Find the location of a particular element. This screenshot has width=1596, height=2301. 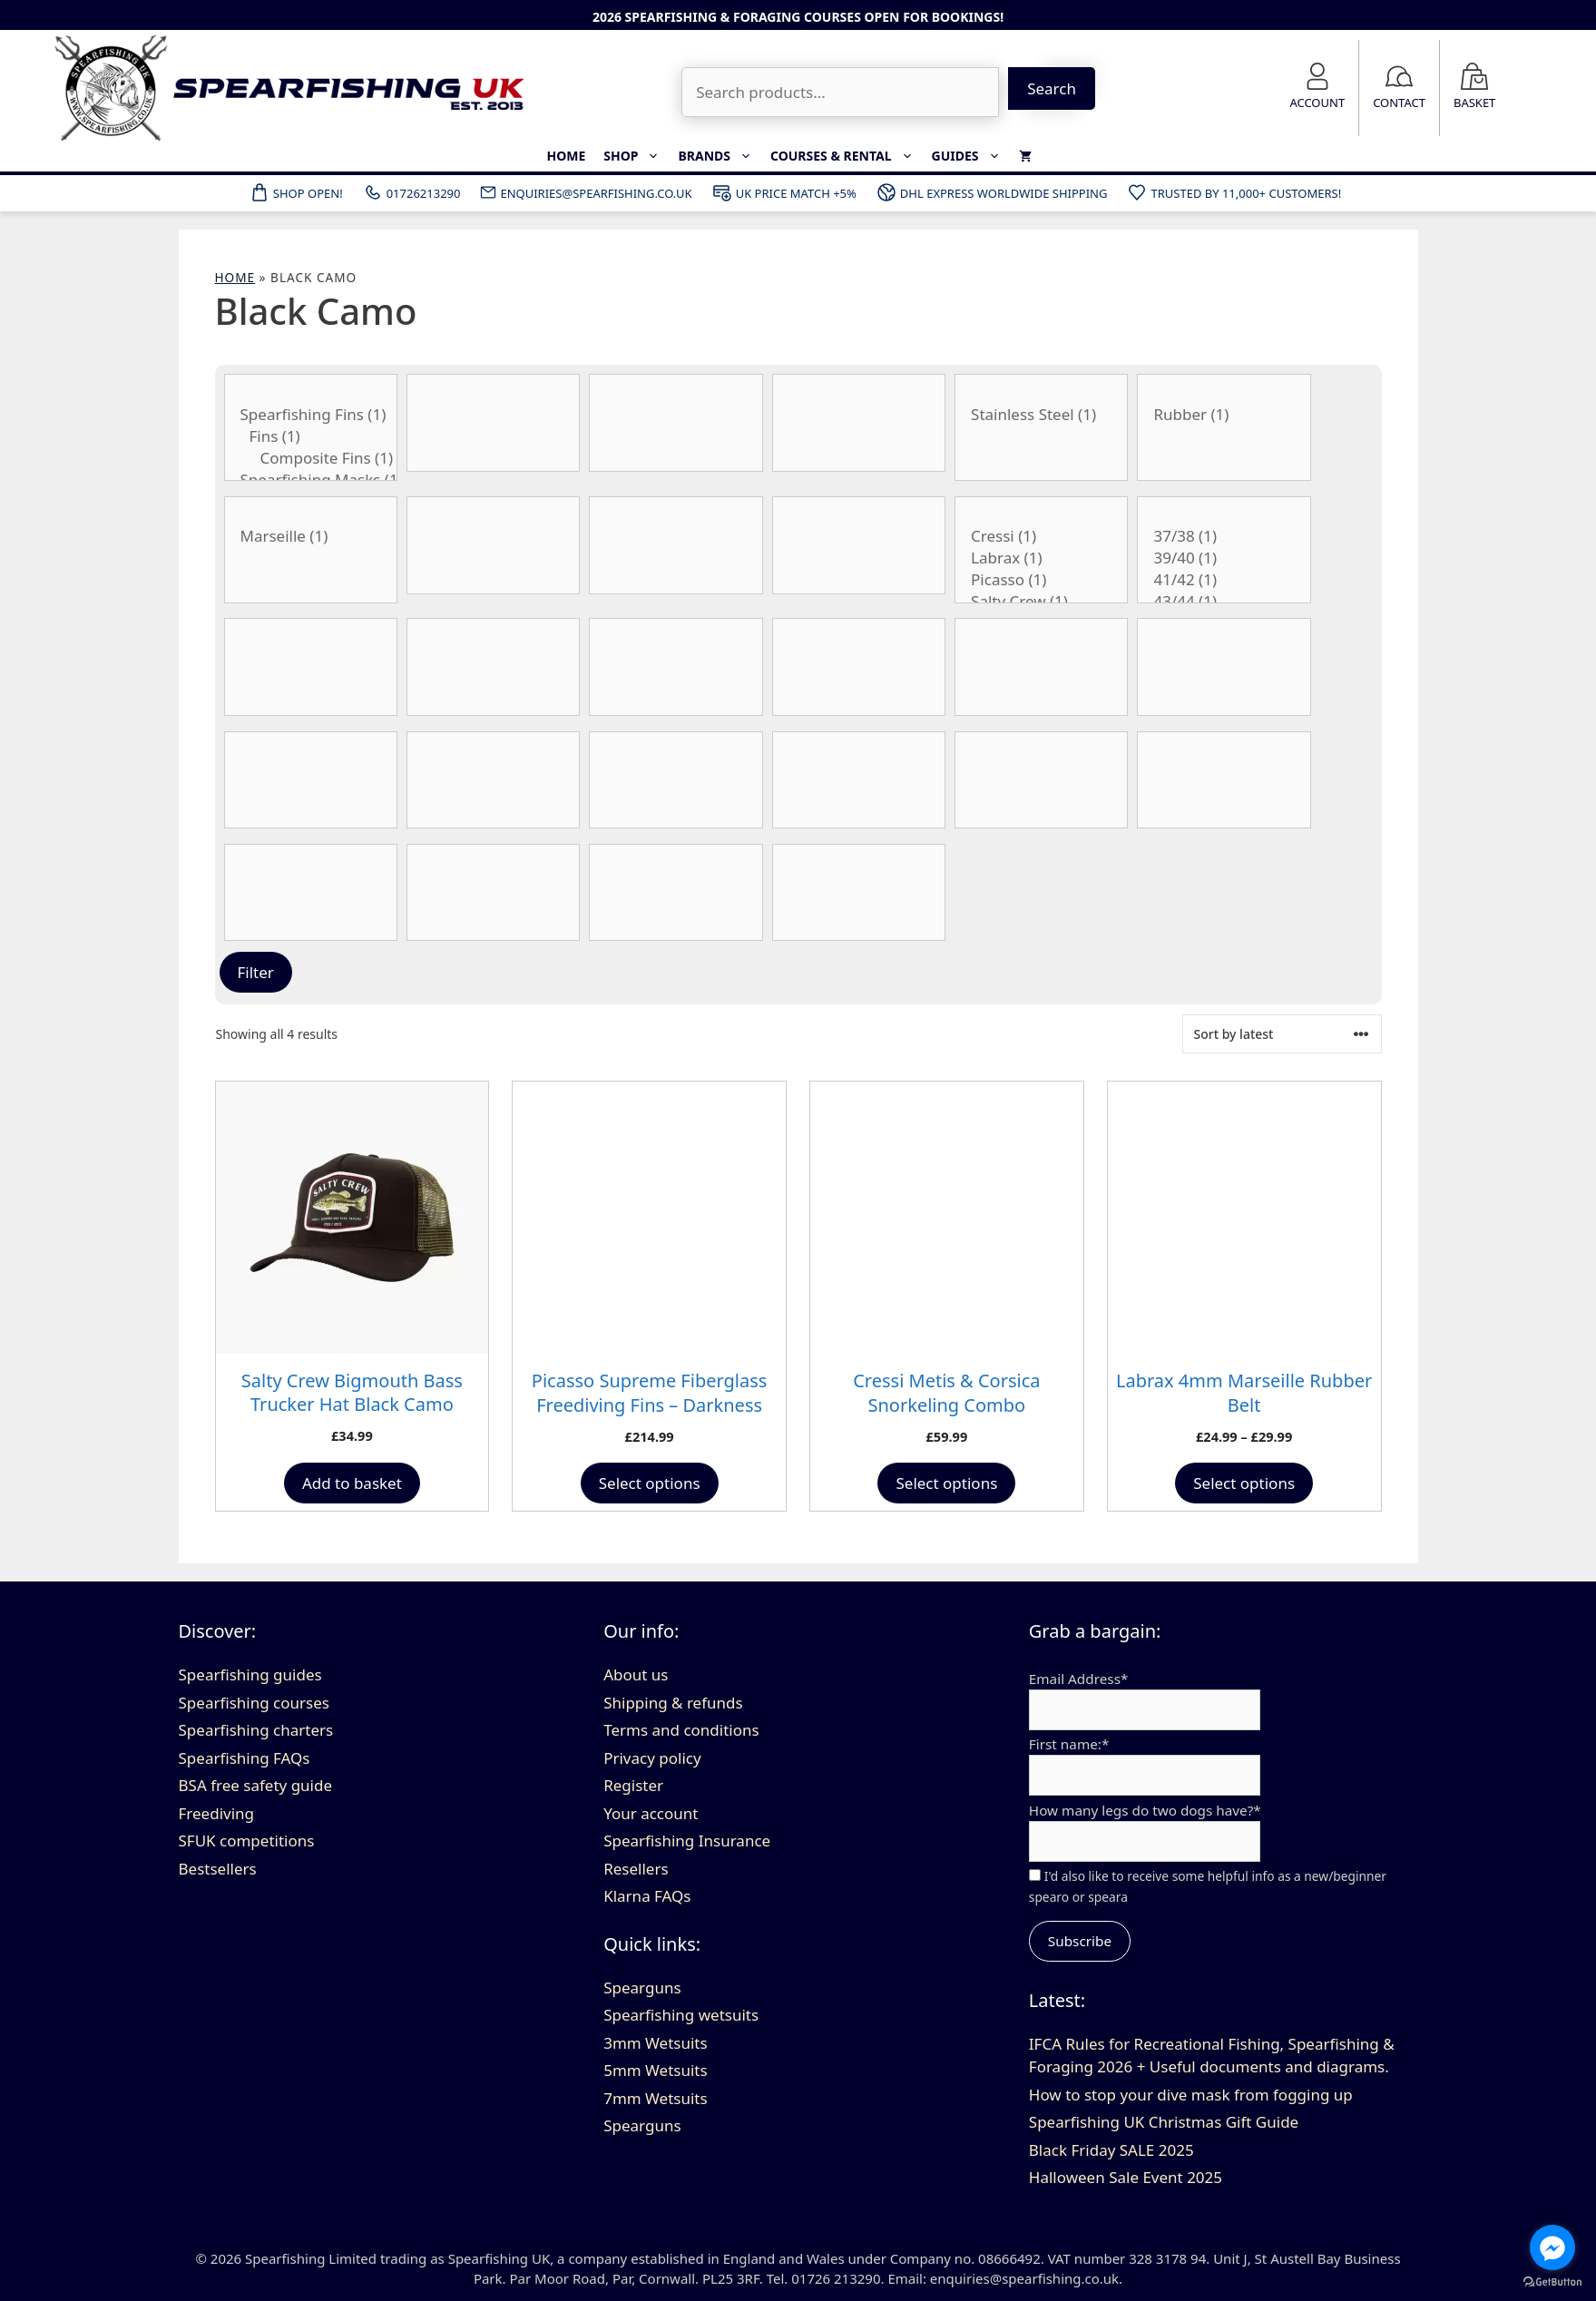

How many legs do two dogs have?* is located at coordinates (1145, 1810).